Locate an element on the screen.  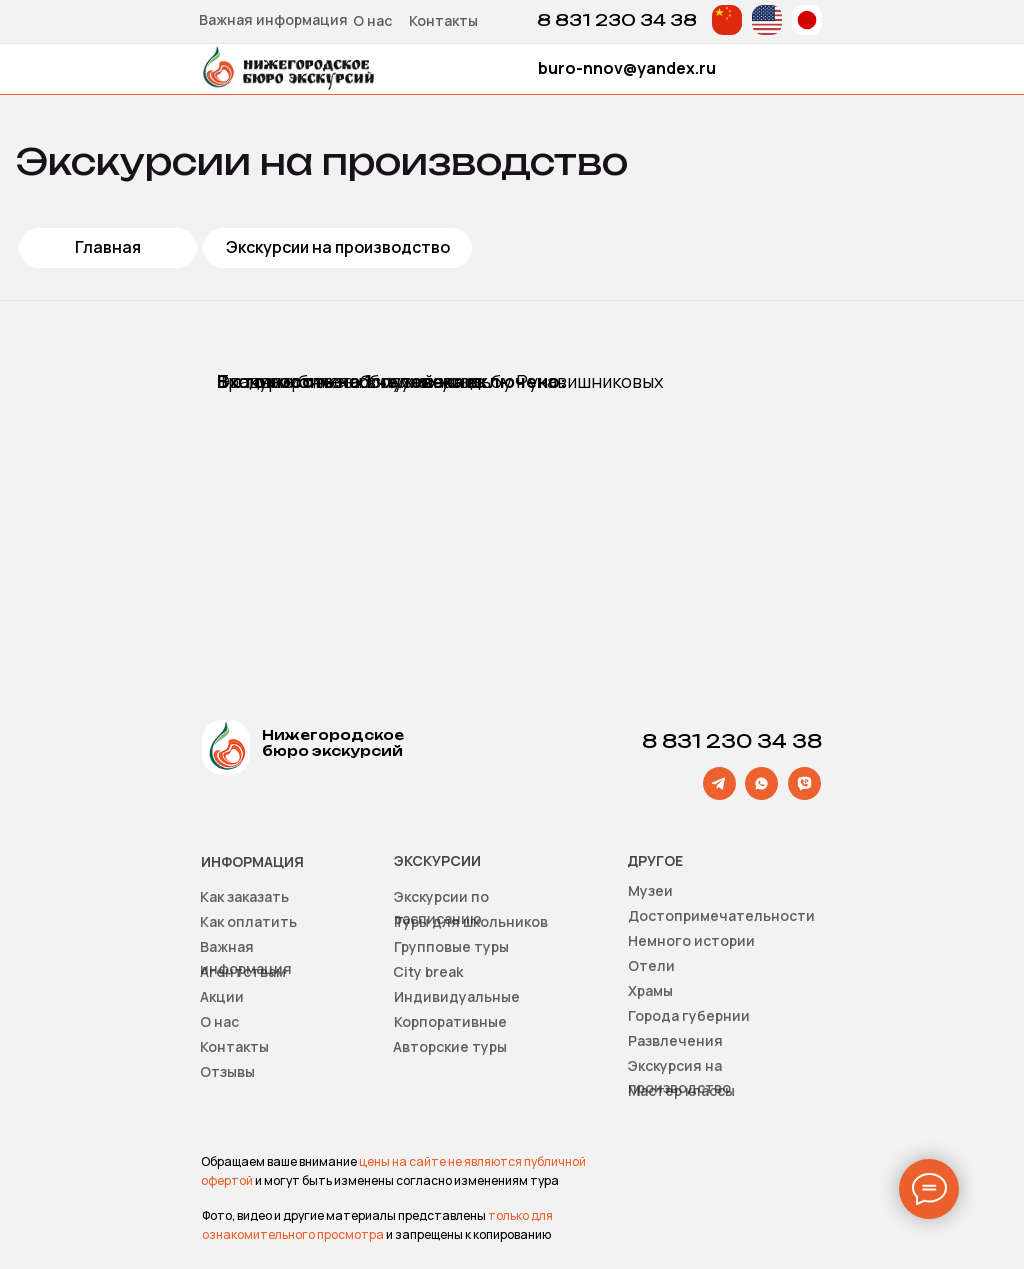
Авторские туры is located at coordinates (450, 1046).